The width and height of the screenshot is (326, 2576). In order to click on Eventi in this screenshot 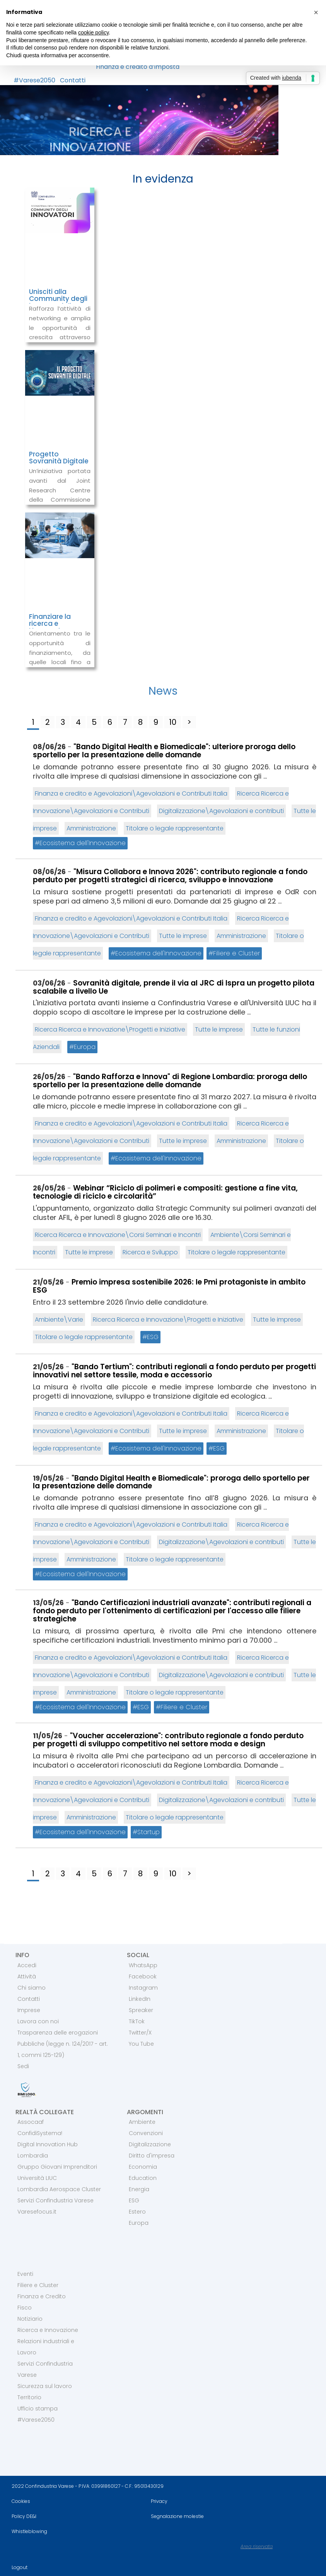, I will do `click(25, 2274)`.